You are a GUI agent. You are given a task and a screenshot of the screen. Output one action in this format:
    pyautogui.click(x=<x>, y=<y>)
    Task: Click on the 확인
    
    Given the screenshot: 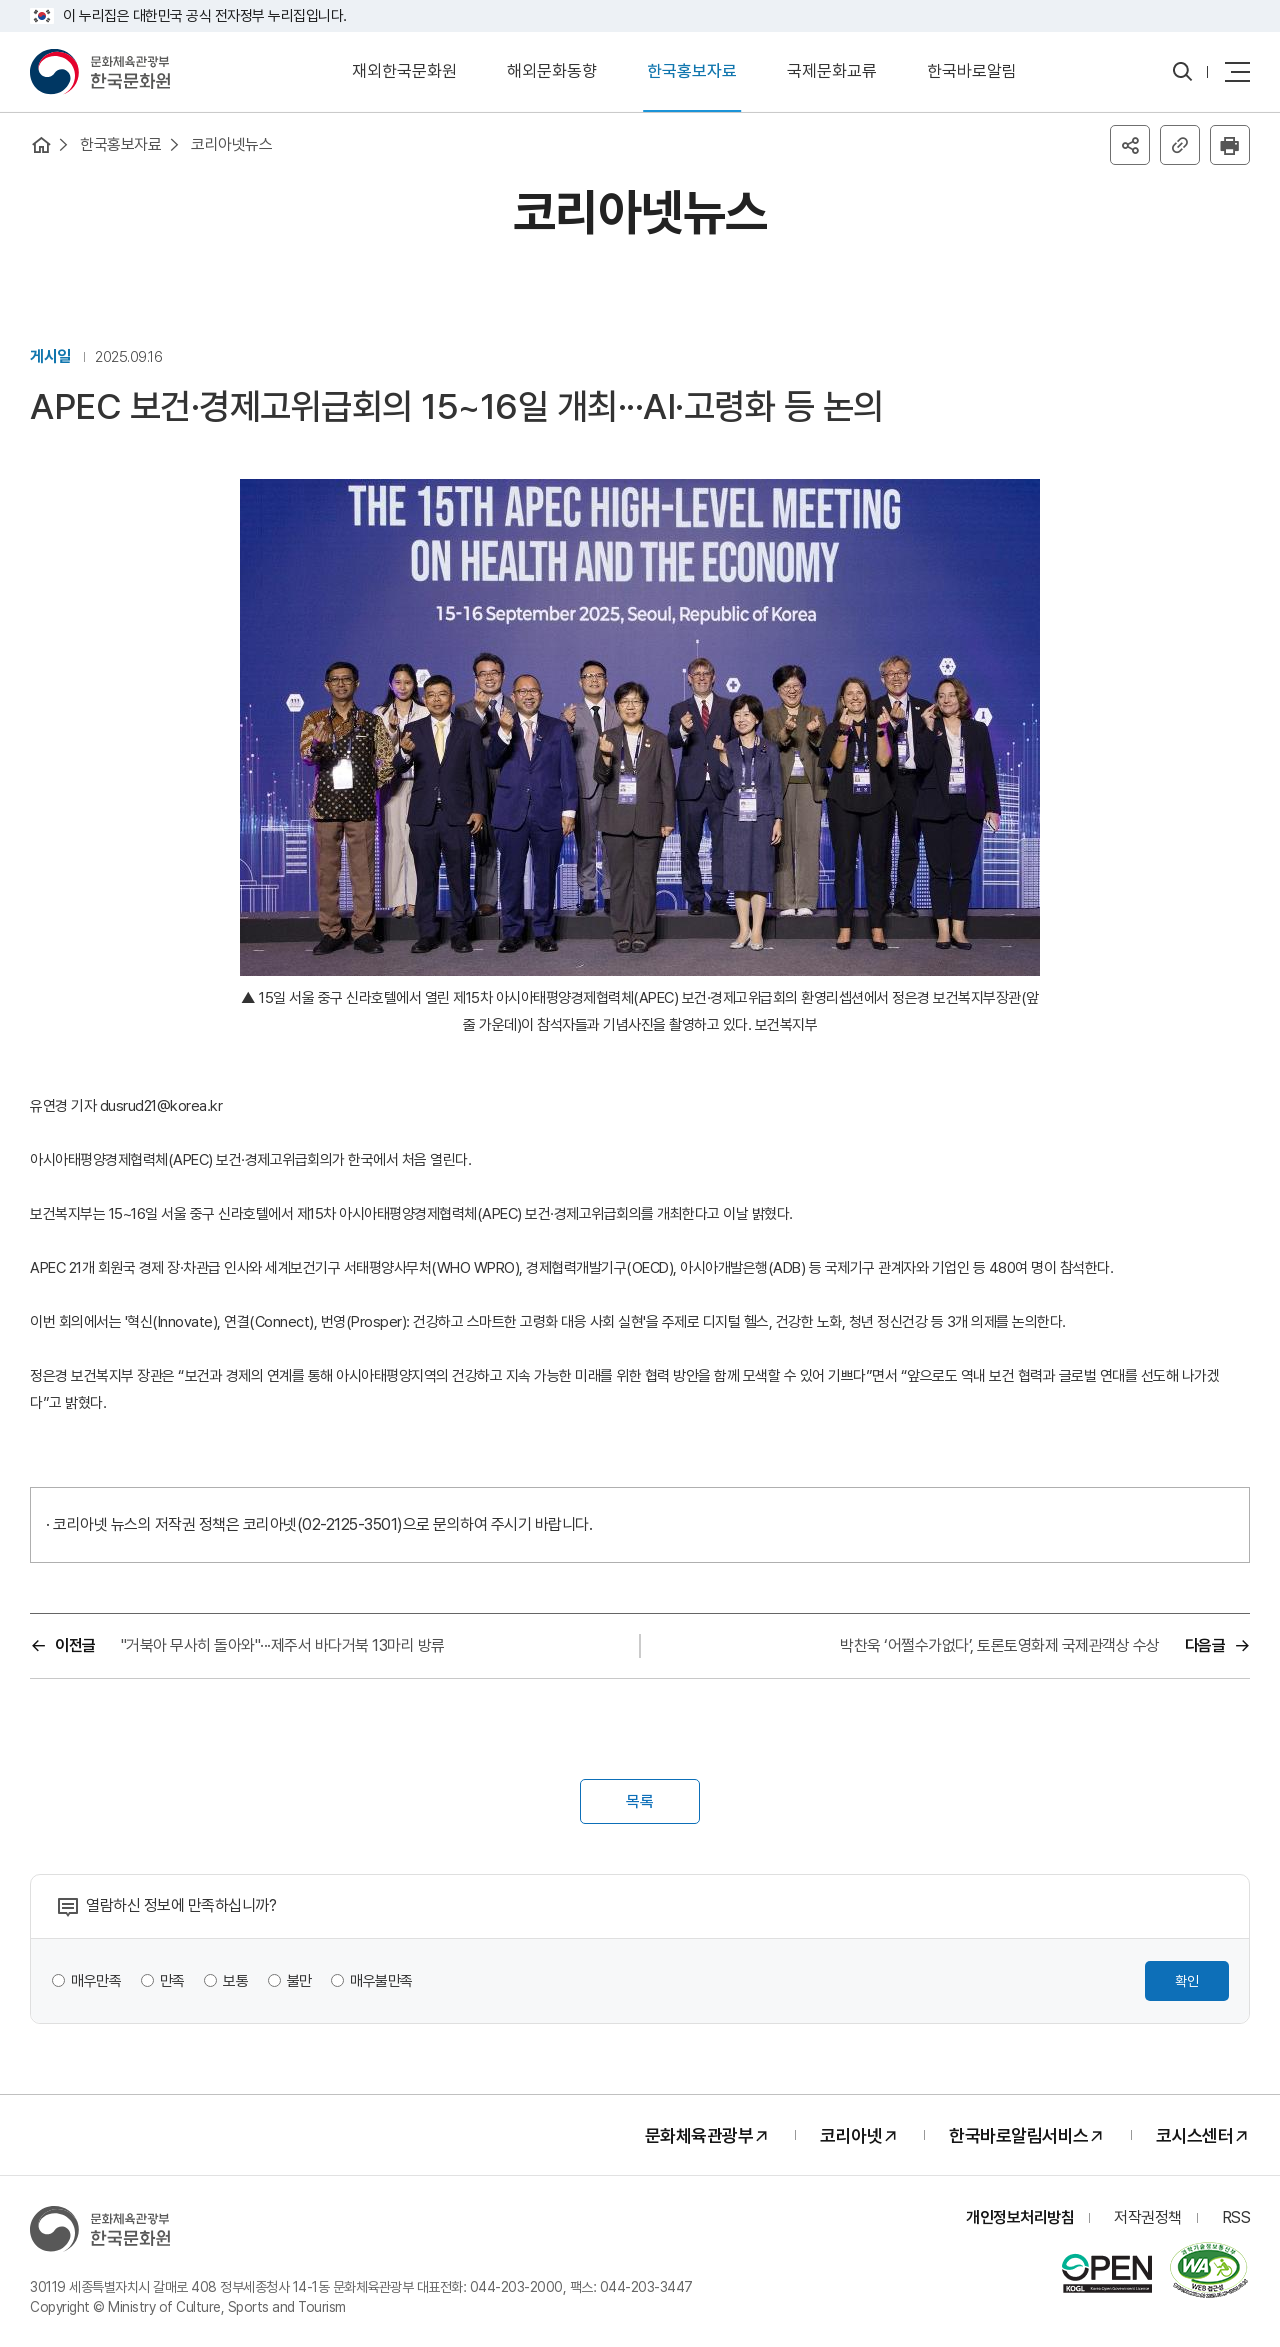 What is the action you would take?
    pyautogui.click(x=1187, y=1981)
    